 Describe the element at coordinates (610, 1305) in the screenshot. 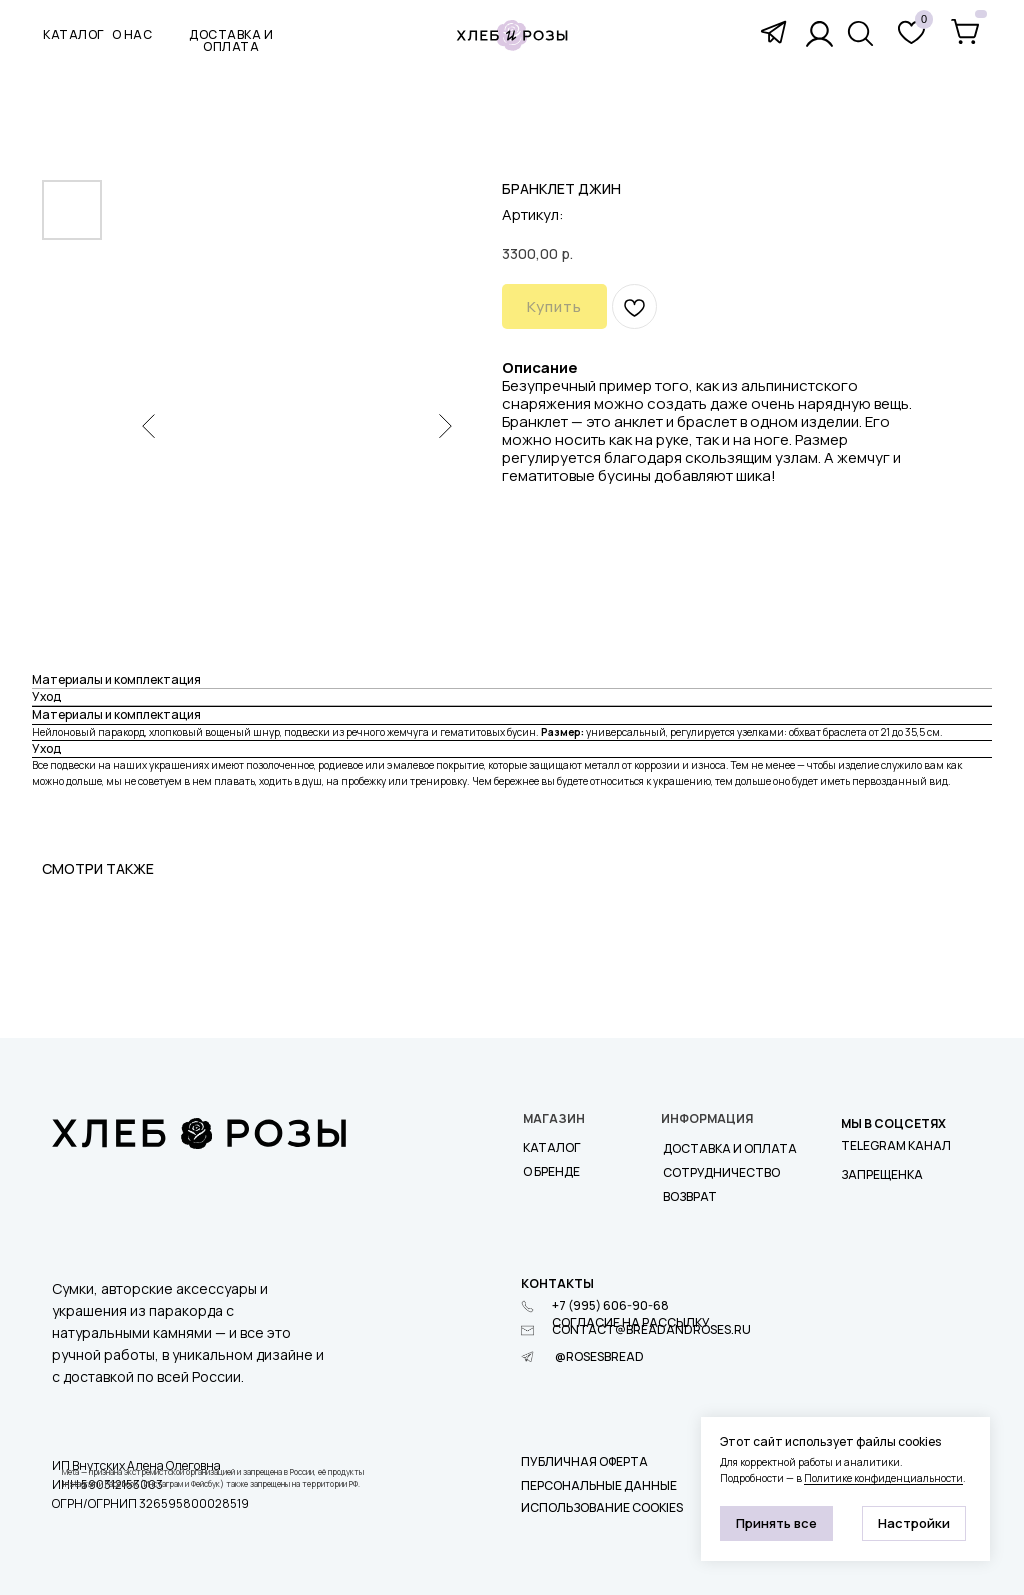

I see `+7 (995) 606-90-68` at that location.